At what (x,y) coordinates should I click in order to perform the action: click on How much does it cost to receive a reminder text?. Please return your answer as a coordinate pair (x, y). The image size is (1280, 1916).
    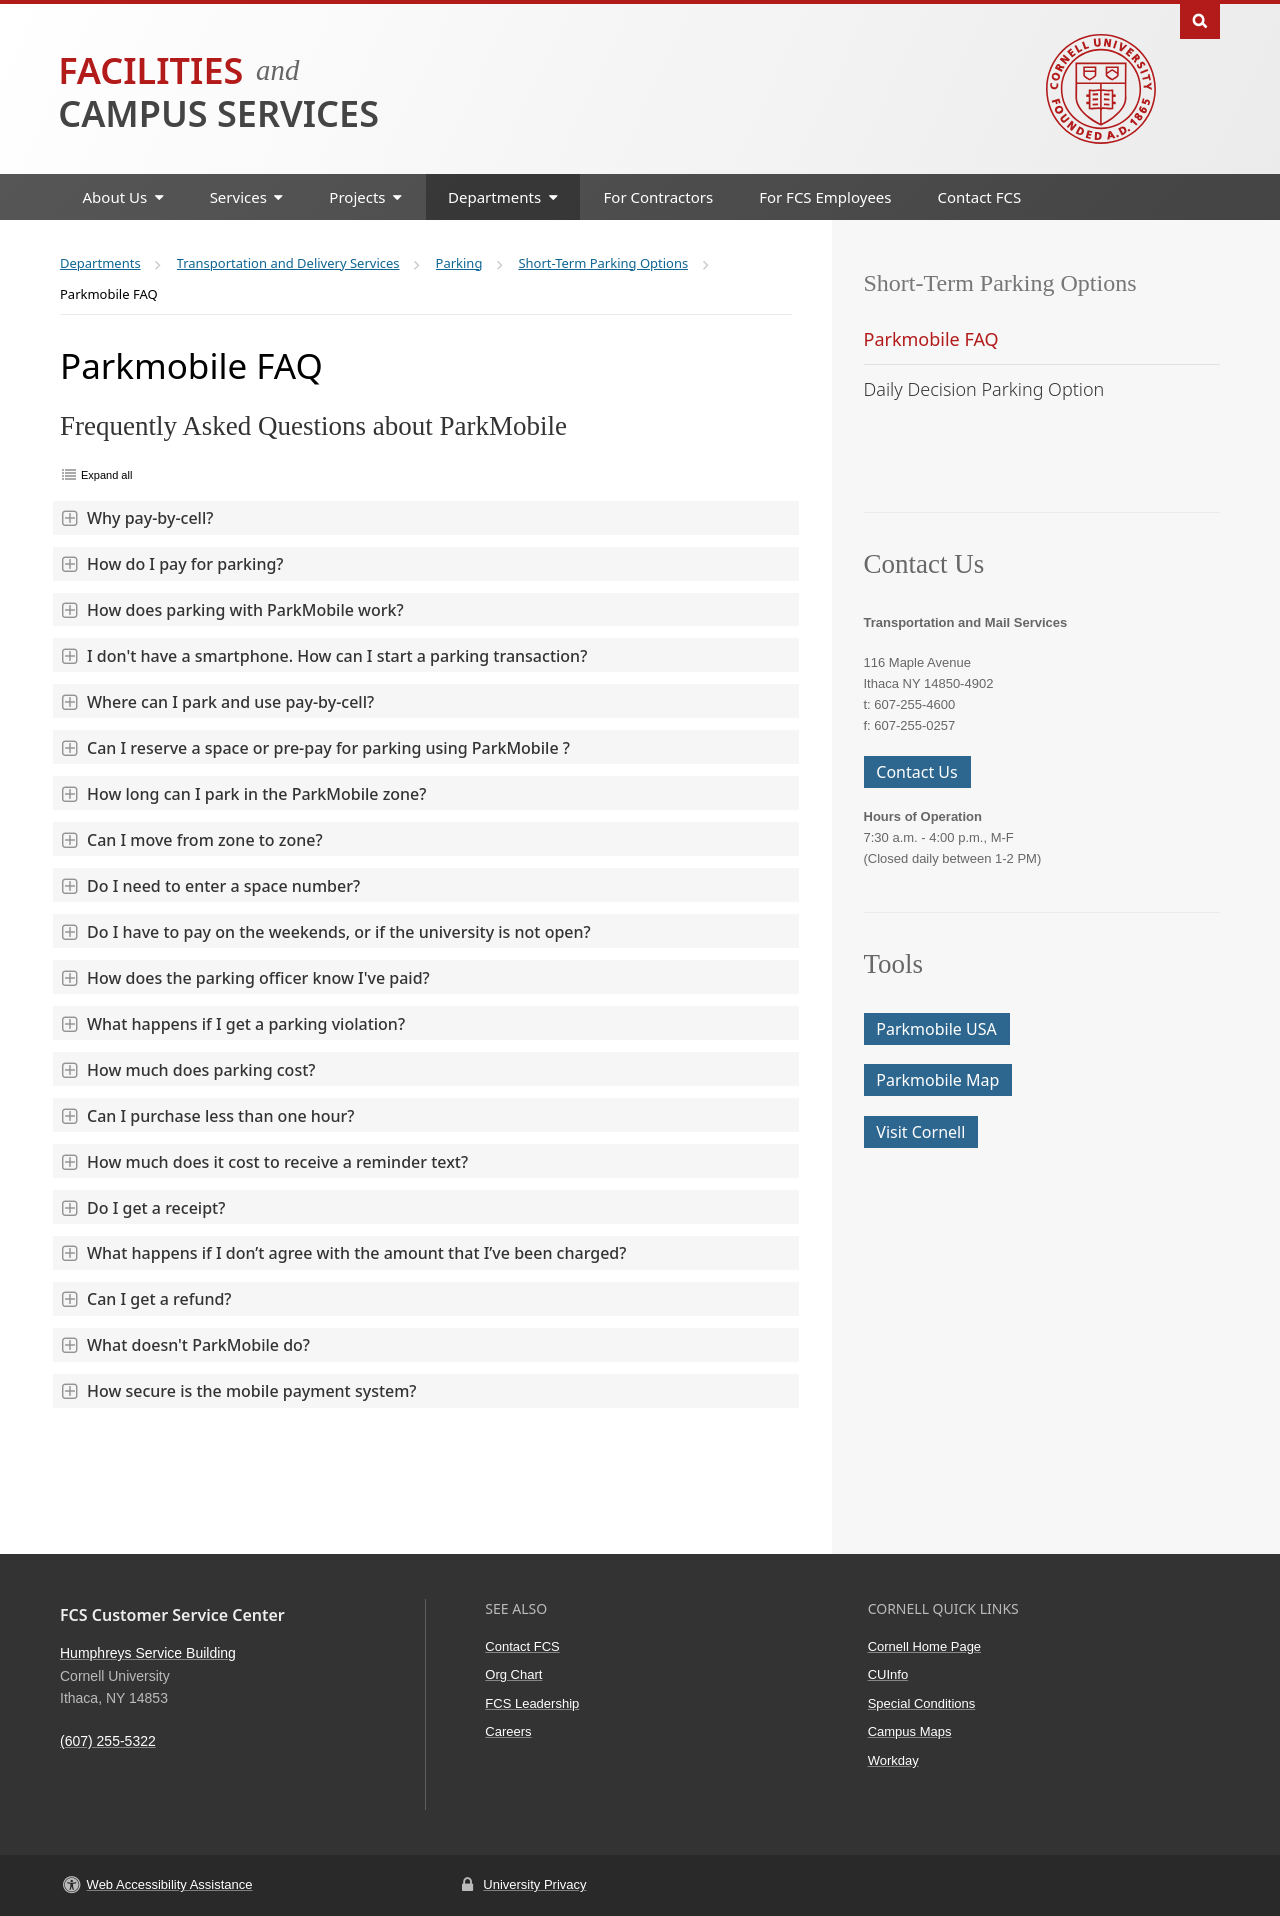
    Looking at the image, I should click on (264, 1162).